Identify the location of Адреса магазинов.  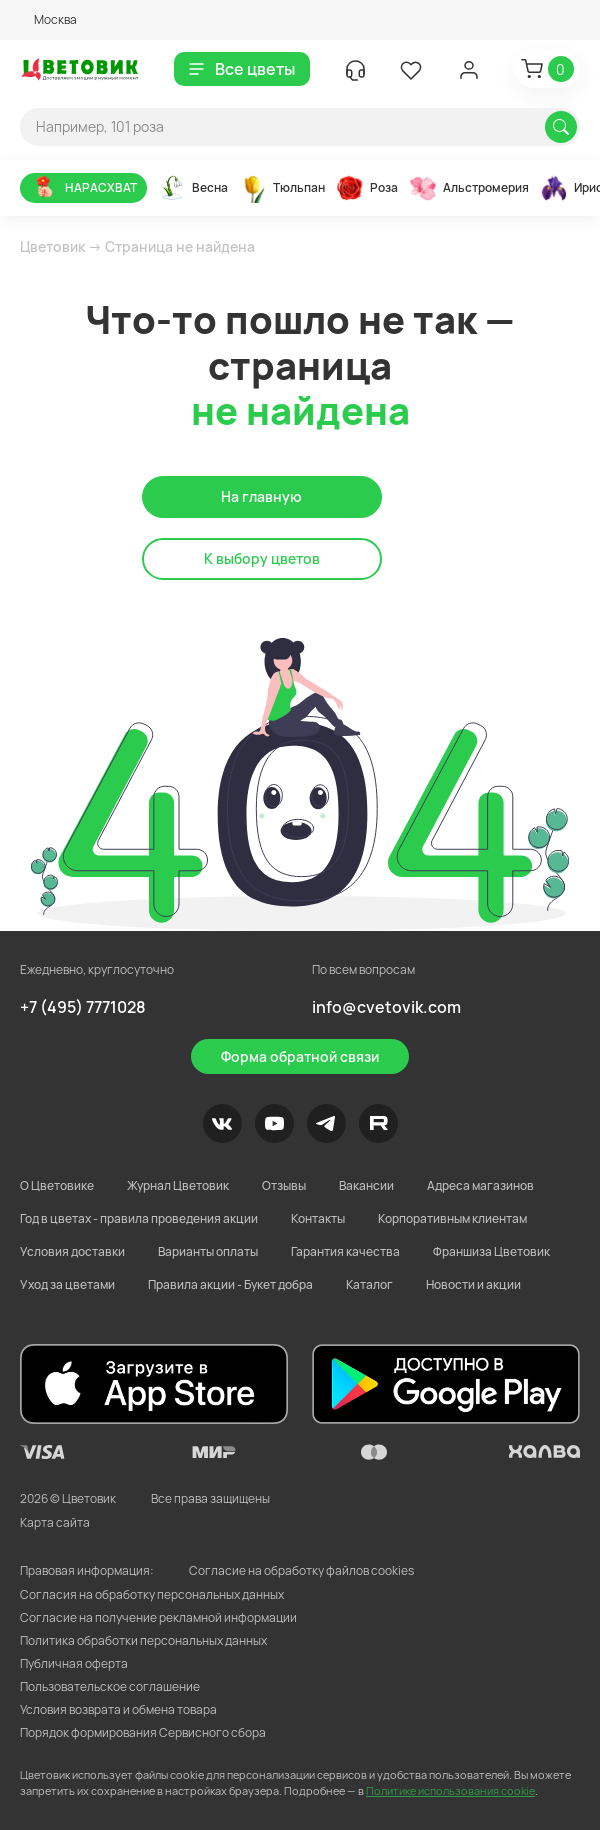
(480, 1185).